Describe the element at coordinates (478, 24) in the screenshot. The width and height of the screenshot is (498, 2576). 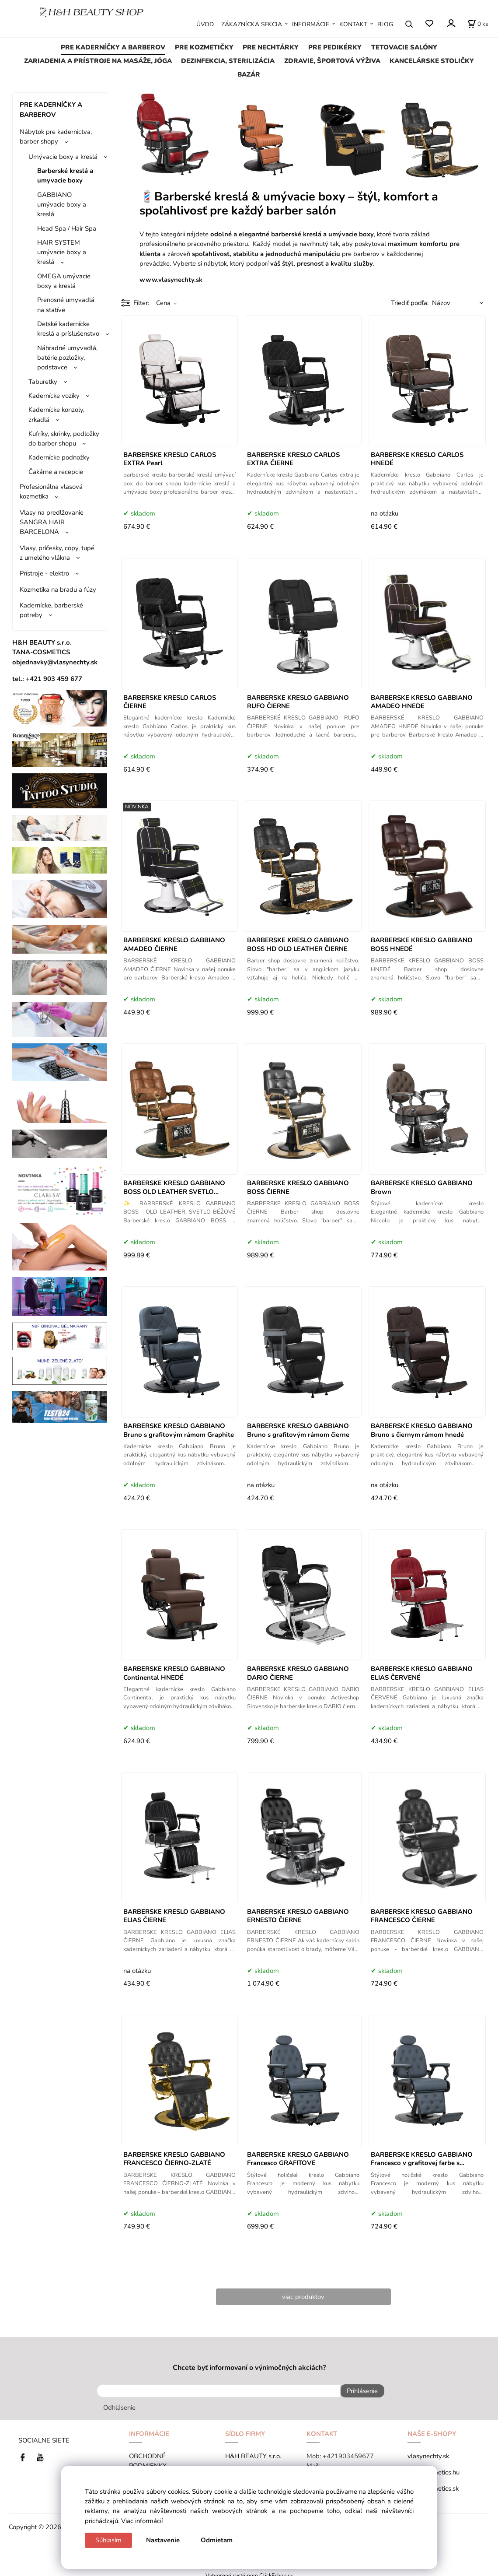
I see `[Košík]` at that location.